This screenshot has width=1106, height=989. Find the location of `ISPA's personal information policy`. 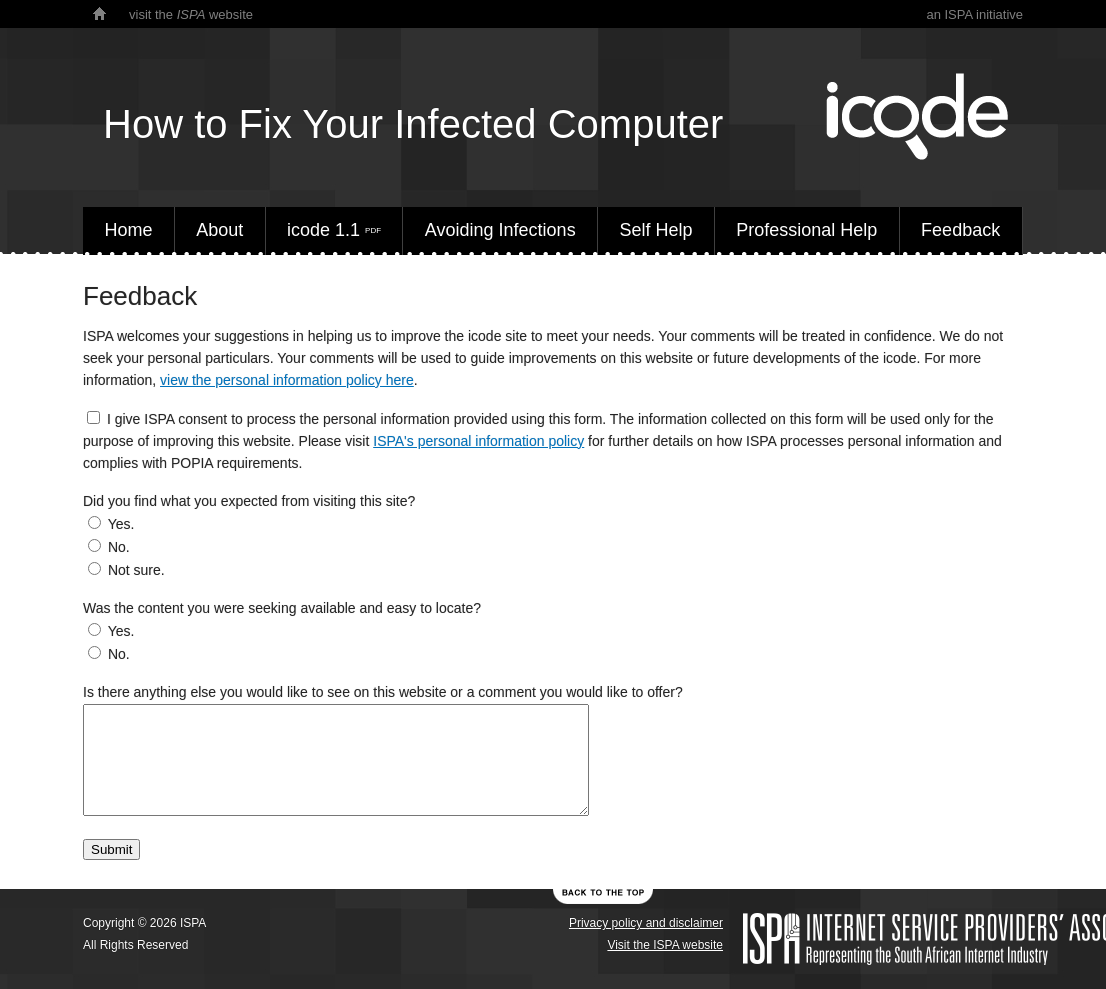

ISPA's personal information policy is located at coordinates (478, 441).